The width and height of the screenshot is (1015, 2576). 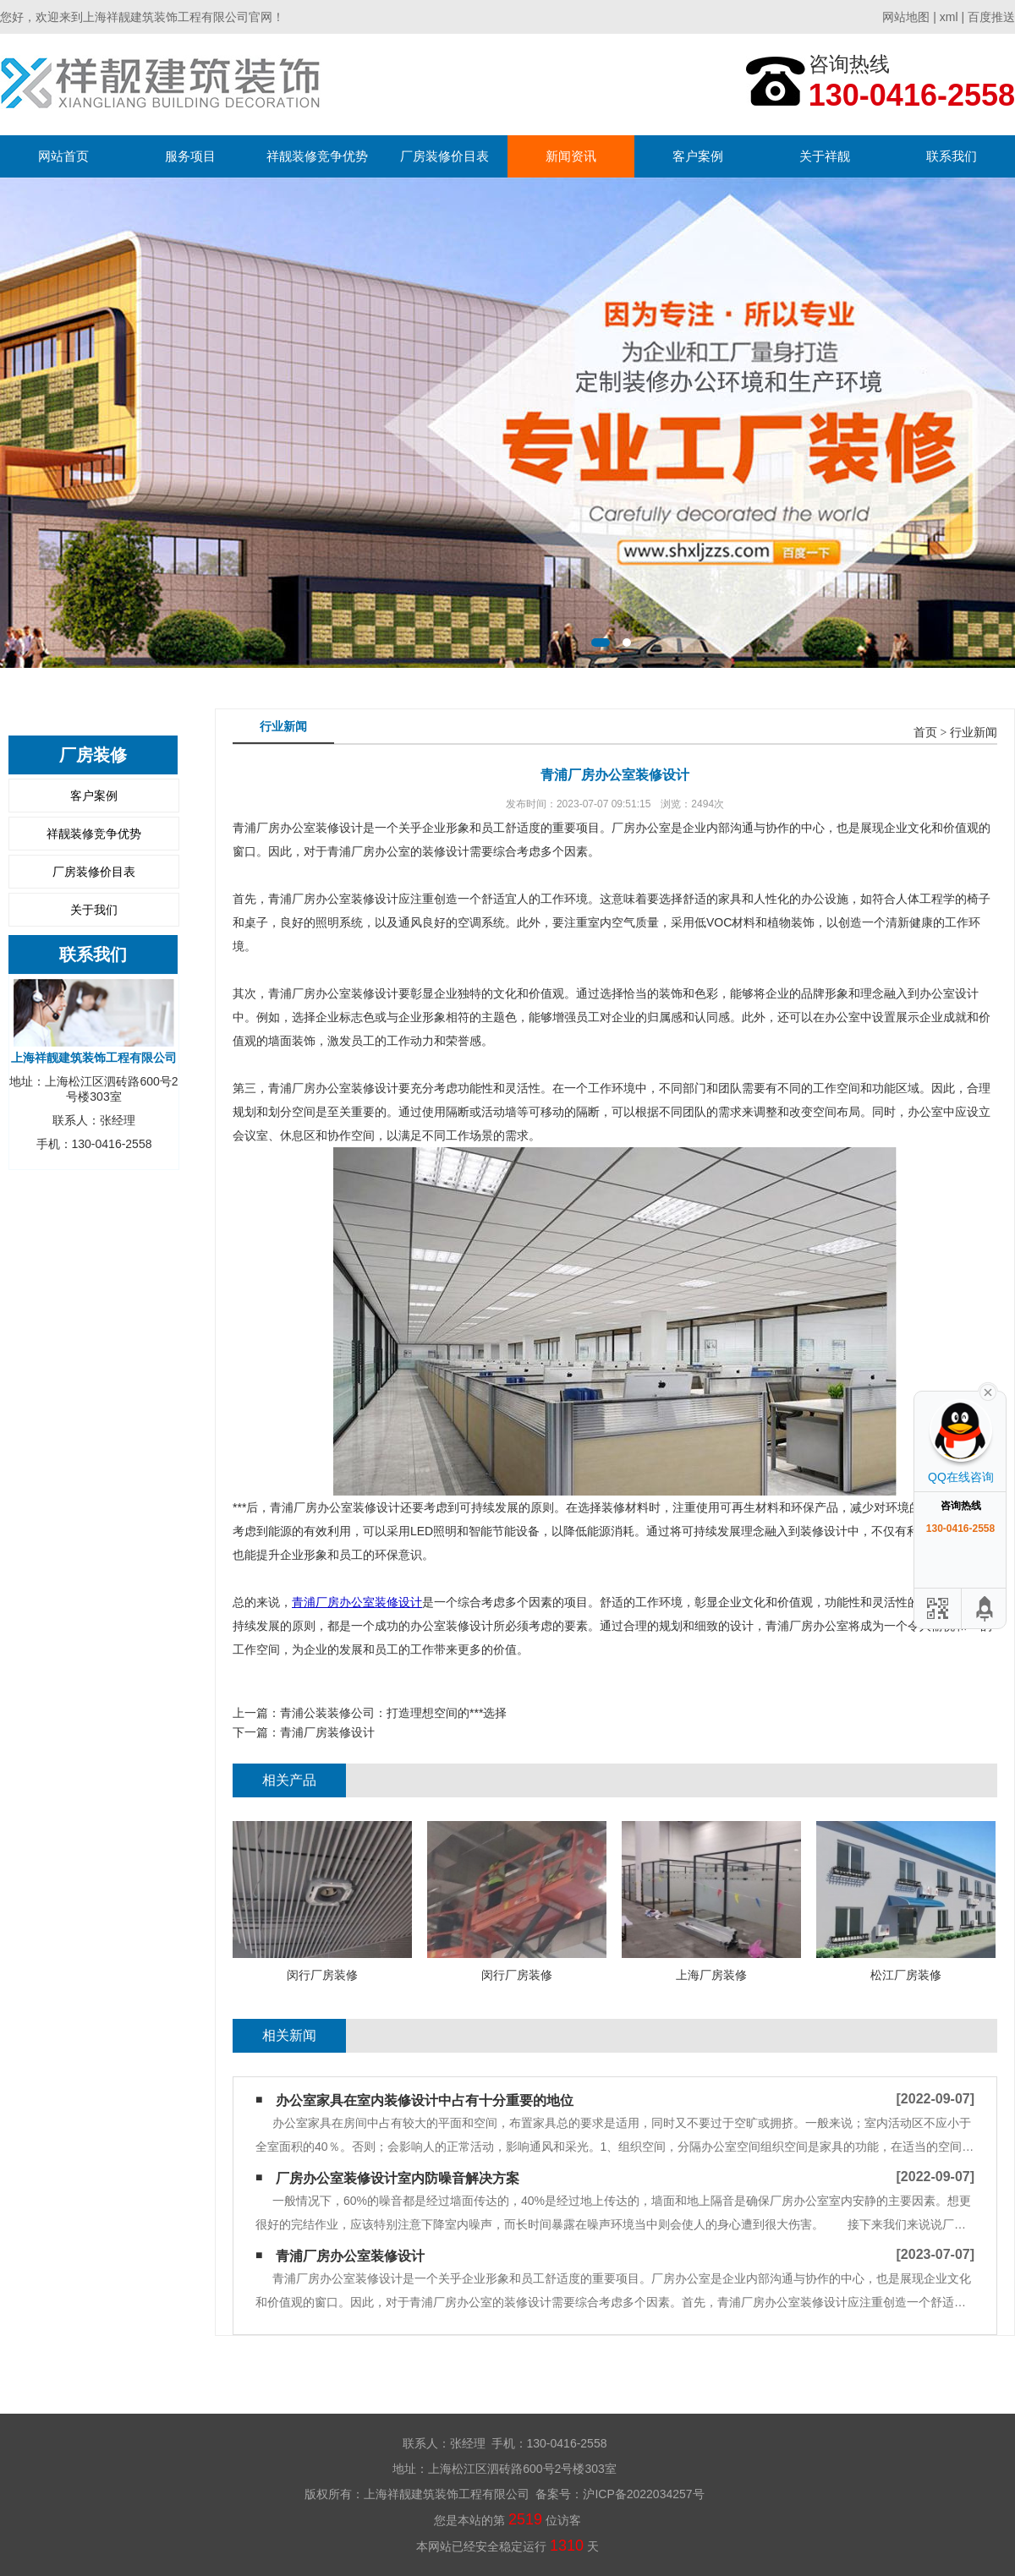 I want to click on 祥靓装修竞争优势, so click(x=317, y=156).